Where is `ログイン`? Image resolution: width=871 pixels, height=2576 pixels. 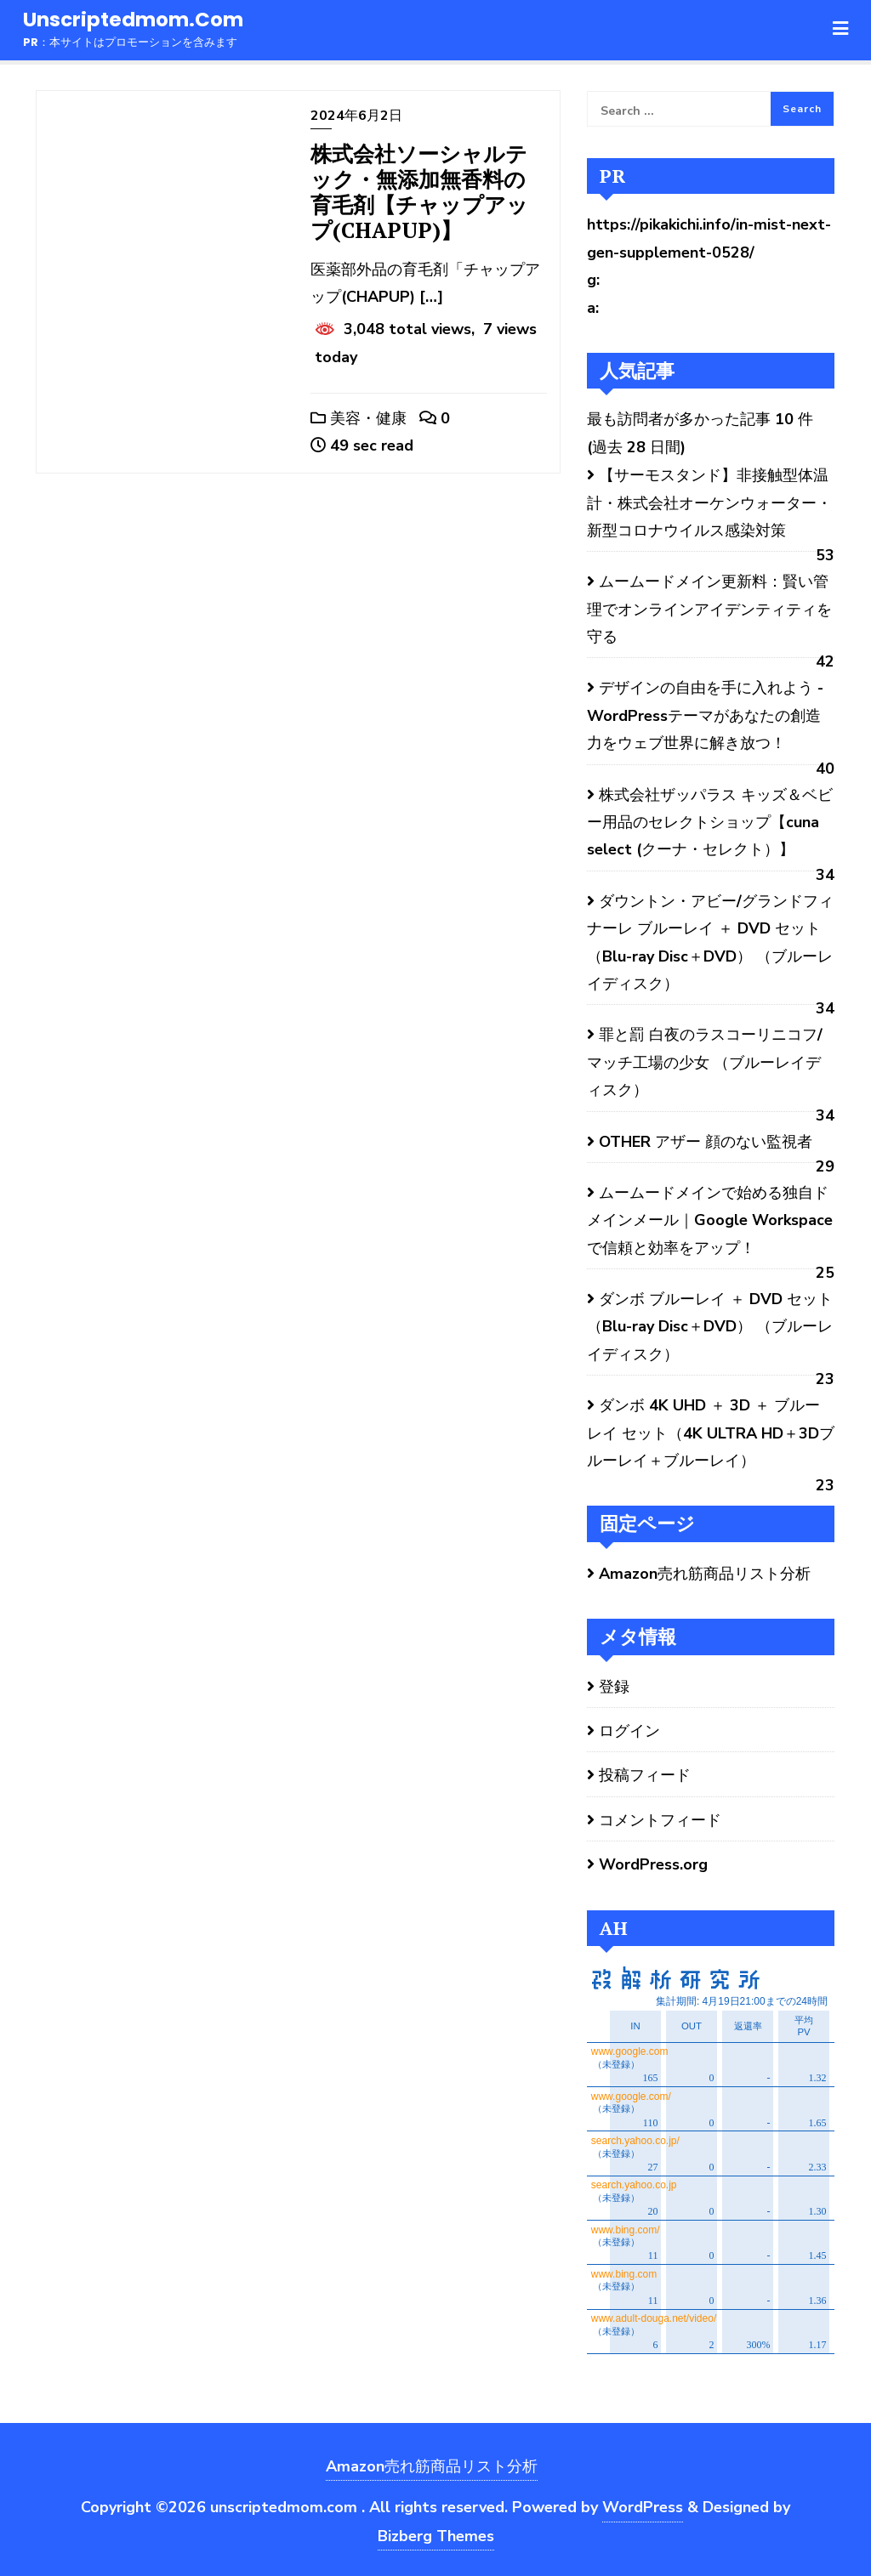 ログイン is located at coordinates (629, 1731).